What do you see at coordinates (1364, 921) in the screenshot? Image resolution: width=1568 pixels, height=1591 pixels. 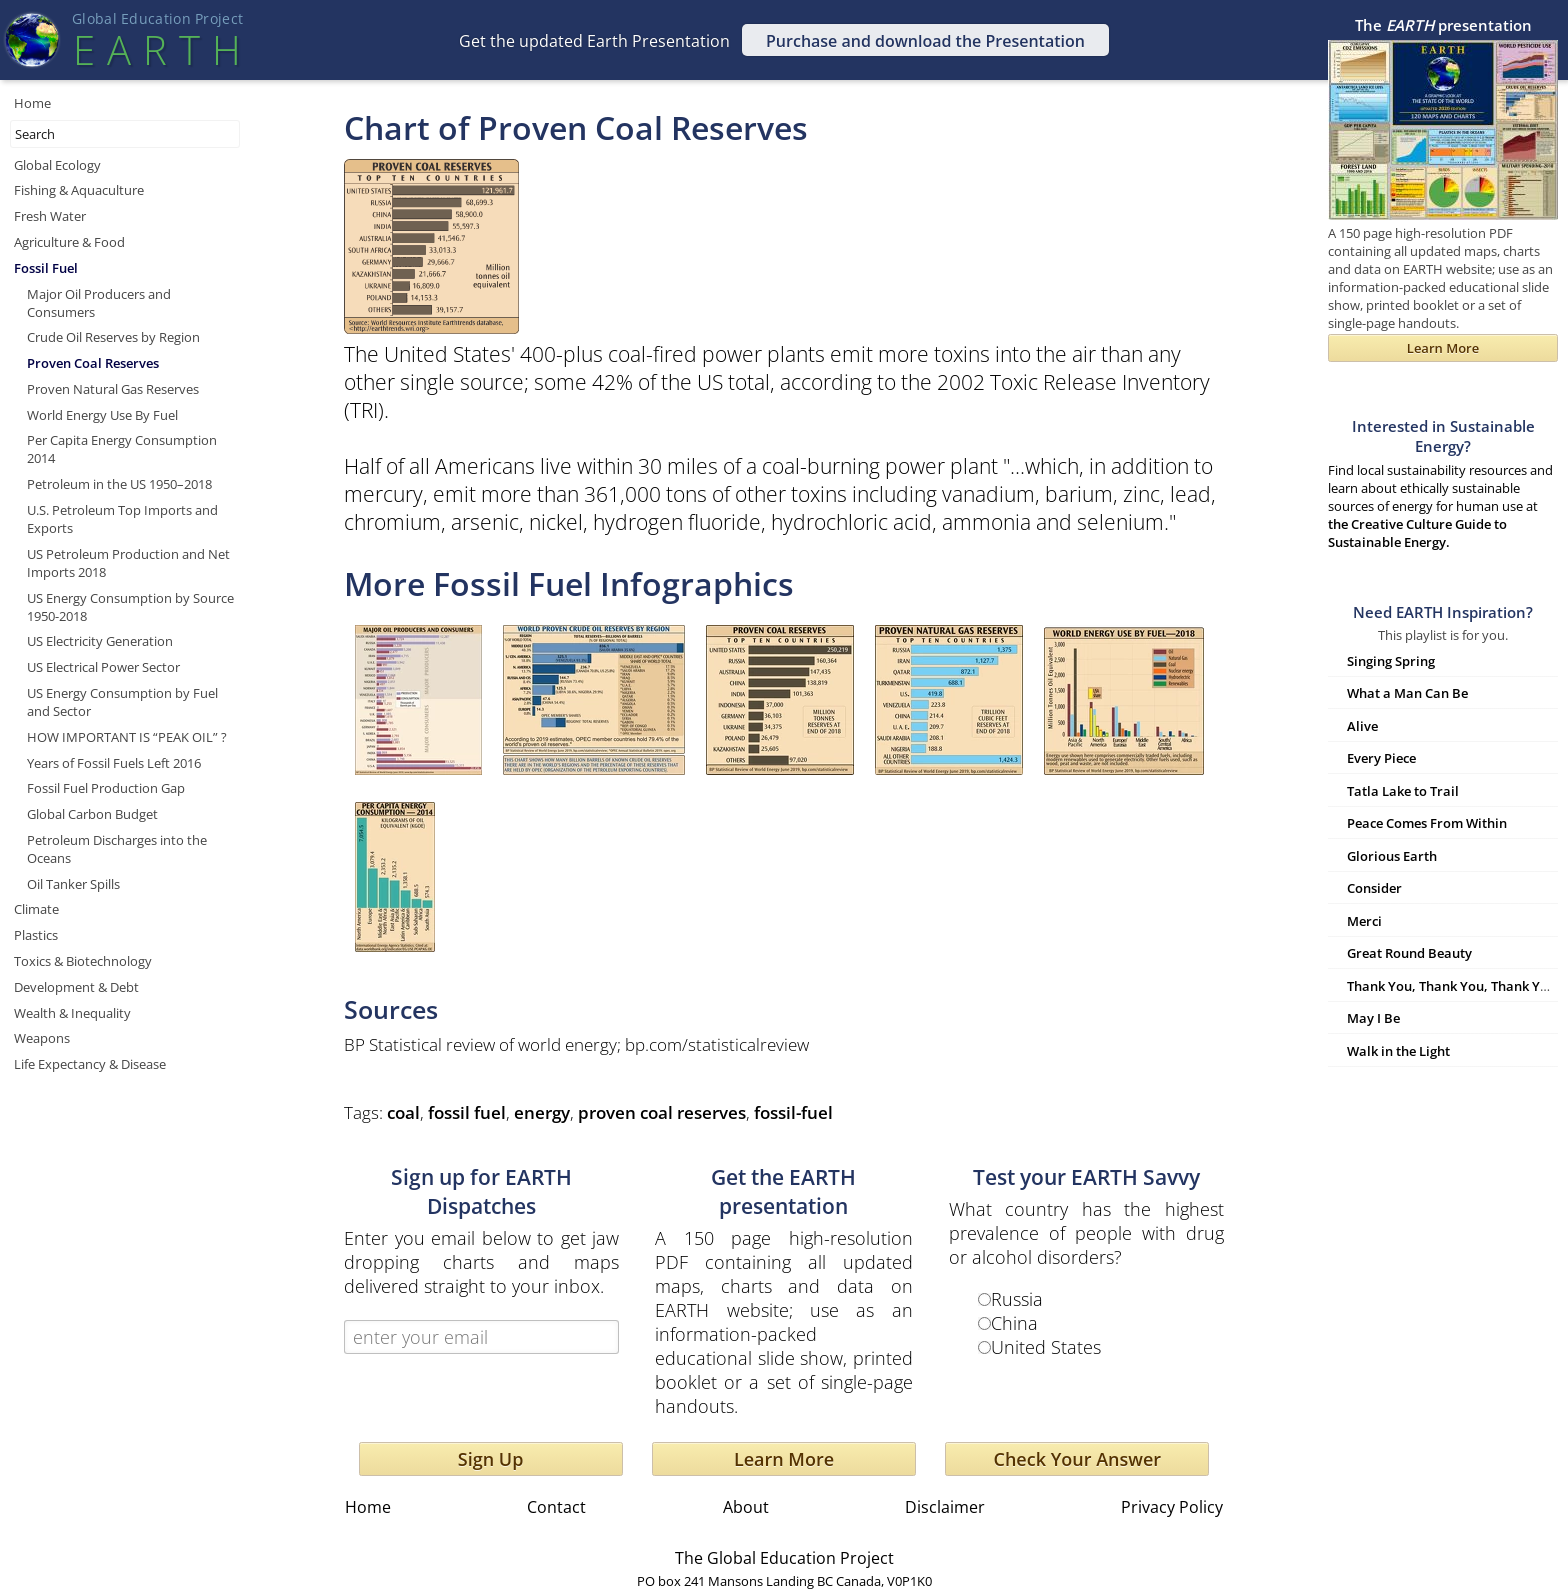 I see `Merci` at bounding box center [1364, 921].